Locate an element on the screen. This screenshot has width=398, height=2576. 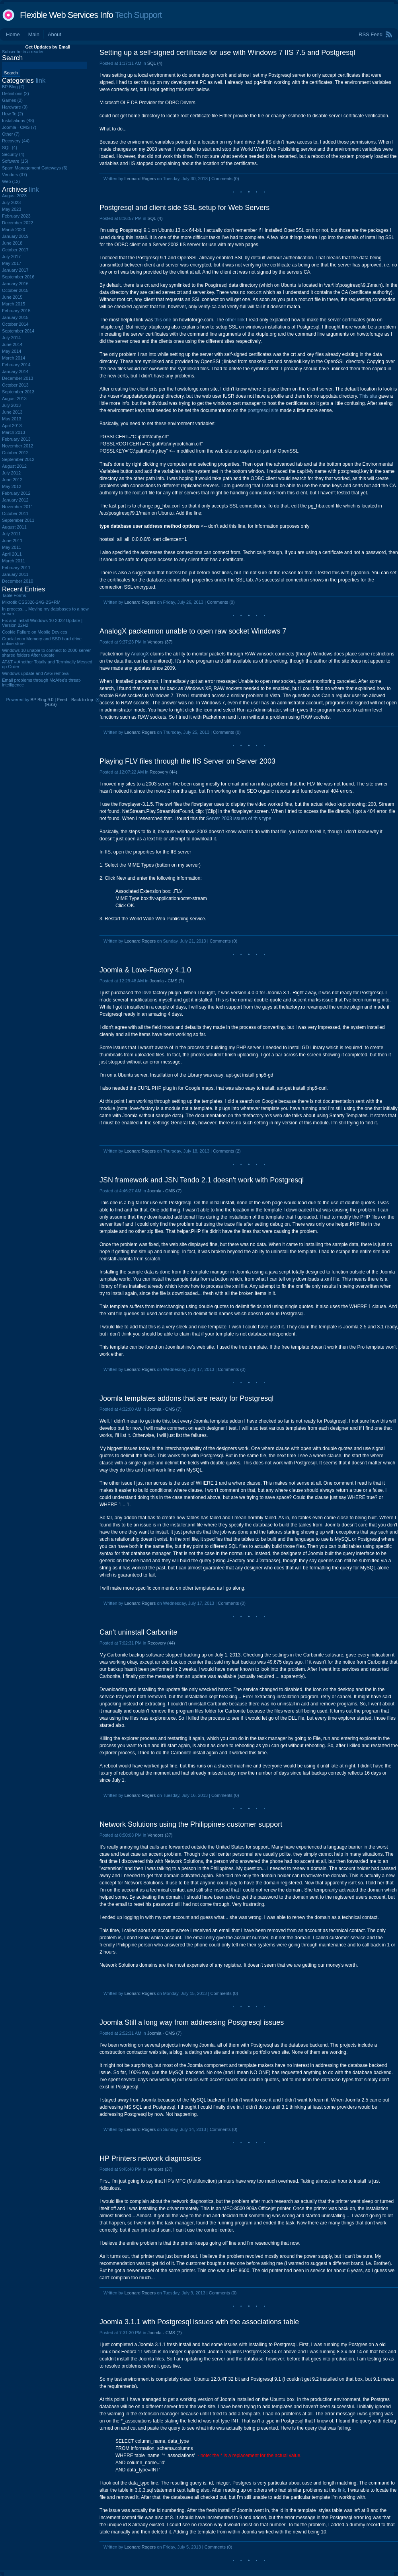
August 2011 is located at coordinates (14, 527).